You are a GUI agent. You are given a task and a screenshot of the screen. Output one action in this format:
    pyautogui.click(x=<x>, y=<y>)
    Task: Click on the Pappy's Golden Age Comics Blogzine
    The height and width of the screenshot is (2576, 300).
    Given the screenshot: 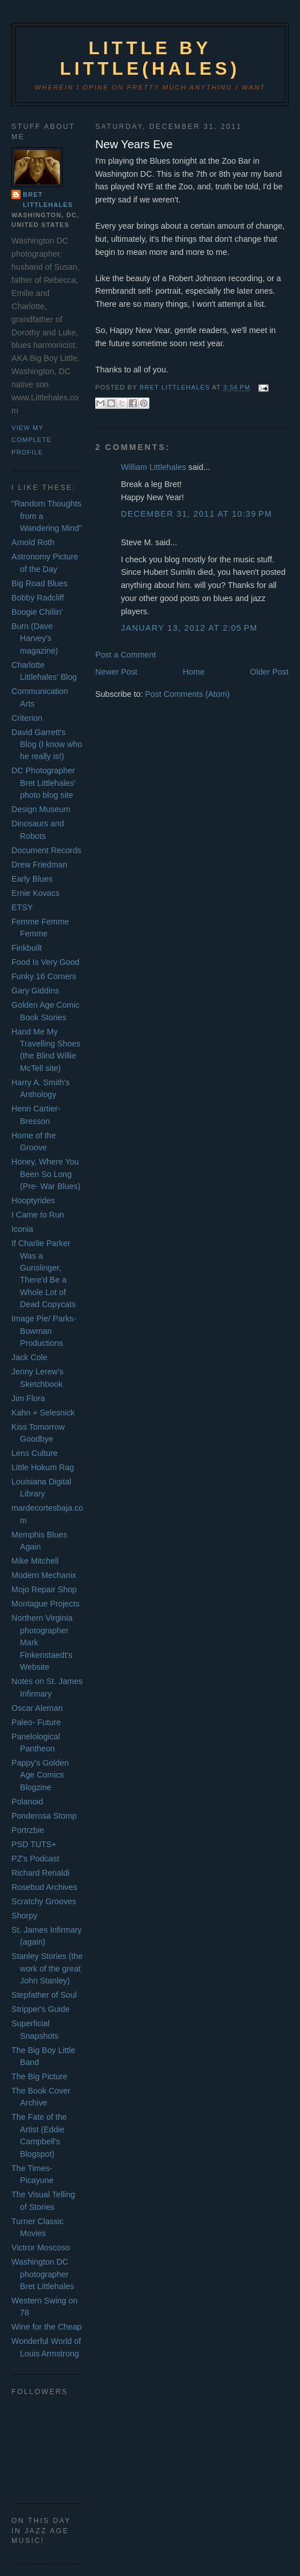 What is the action you would take?
    pyautogui.click(x=40, y=1775)
    